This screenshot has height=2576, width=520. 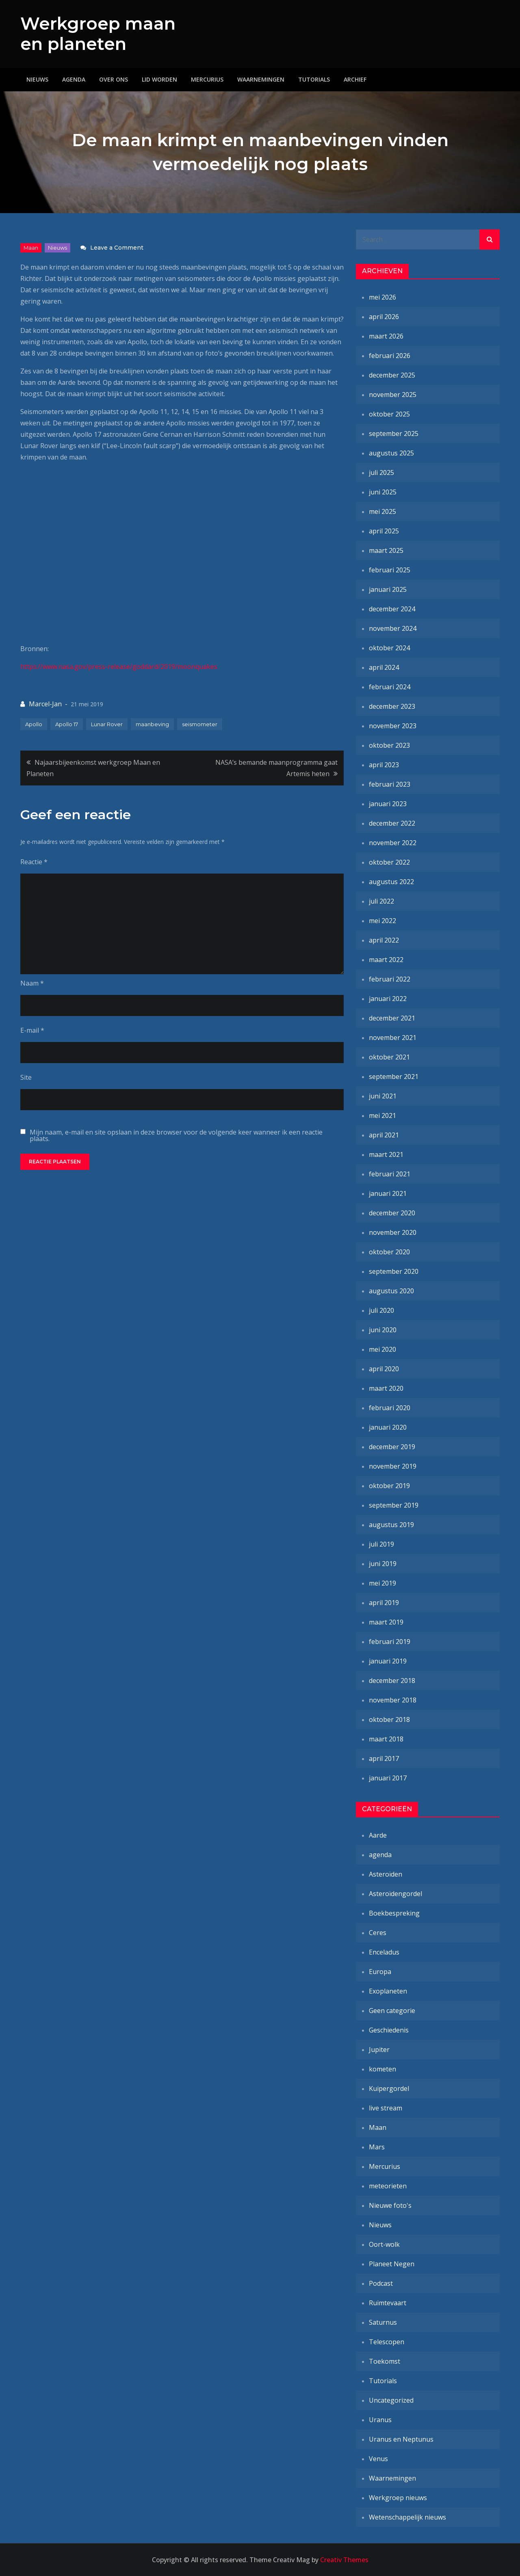 What do you see at coordinates (382, 1096) in the screenshot?
I see `juni 2021` at bounding box center [382, 1096].